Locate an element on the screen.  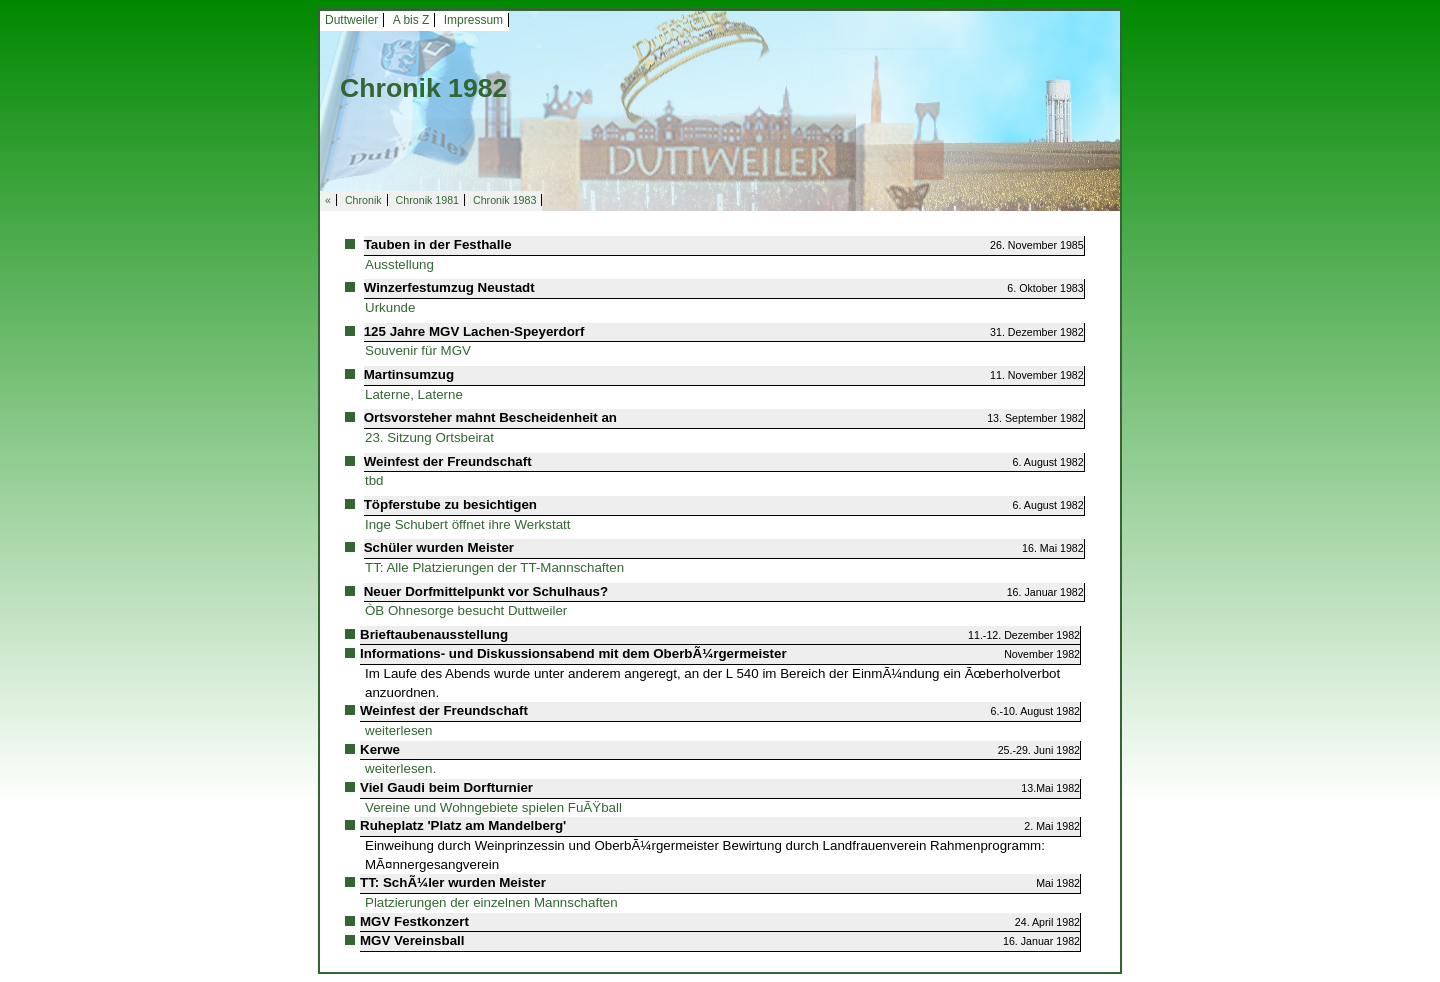
tbd is located at coordinates (374, 480).